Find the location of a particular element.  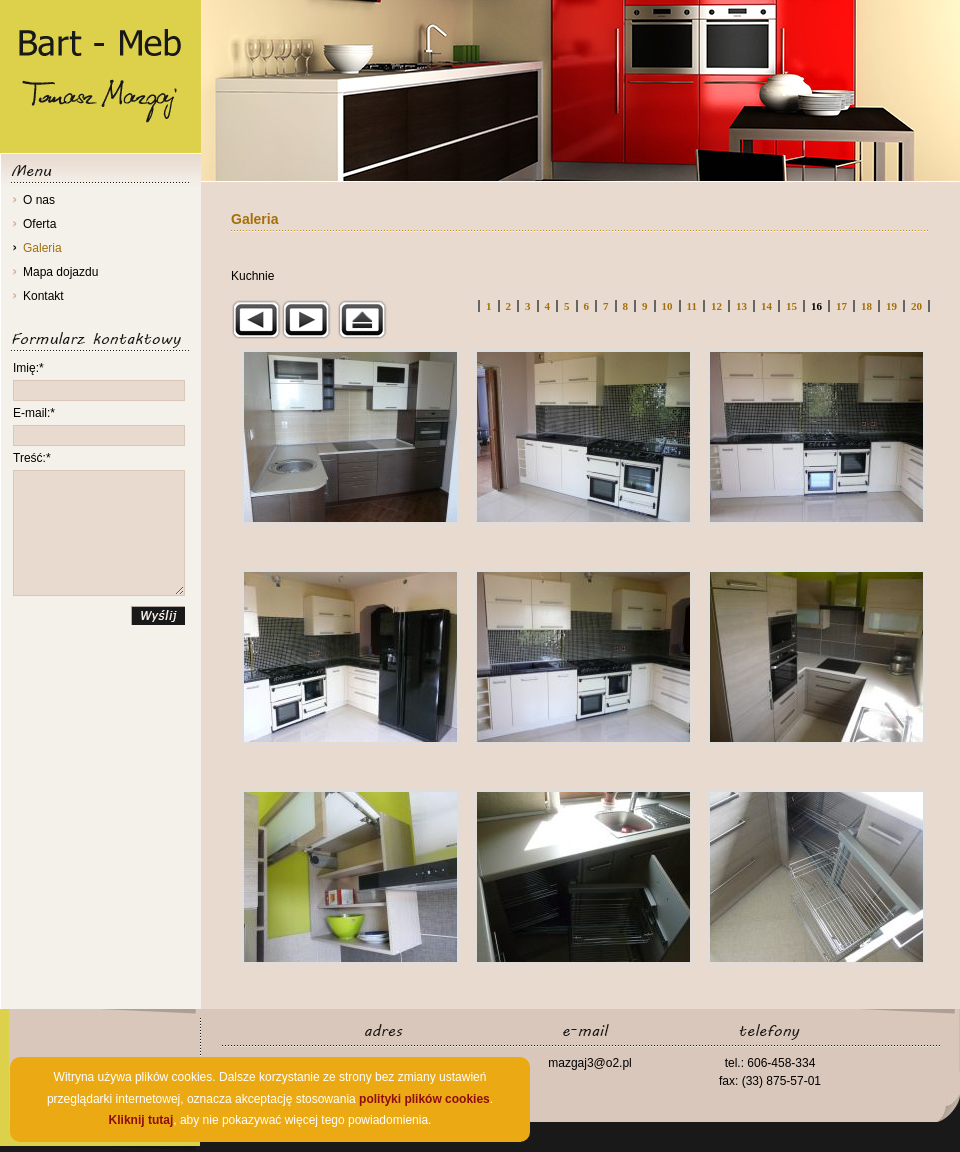

Oferta is located at coordinates (39, 224).